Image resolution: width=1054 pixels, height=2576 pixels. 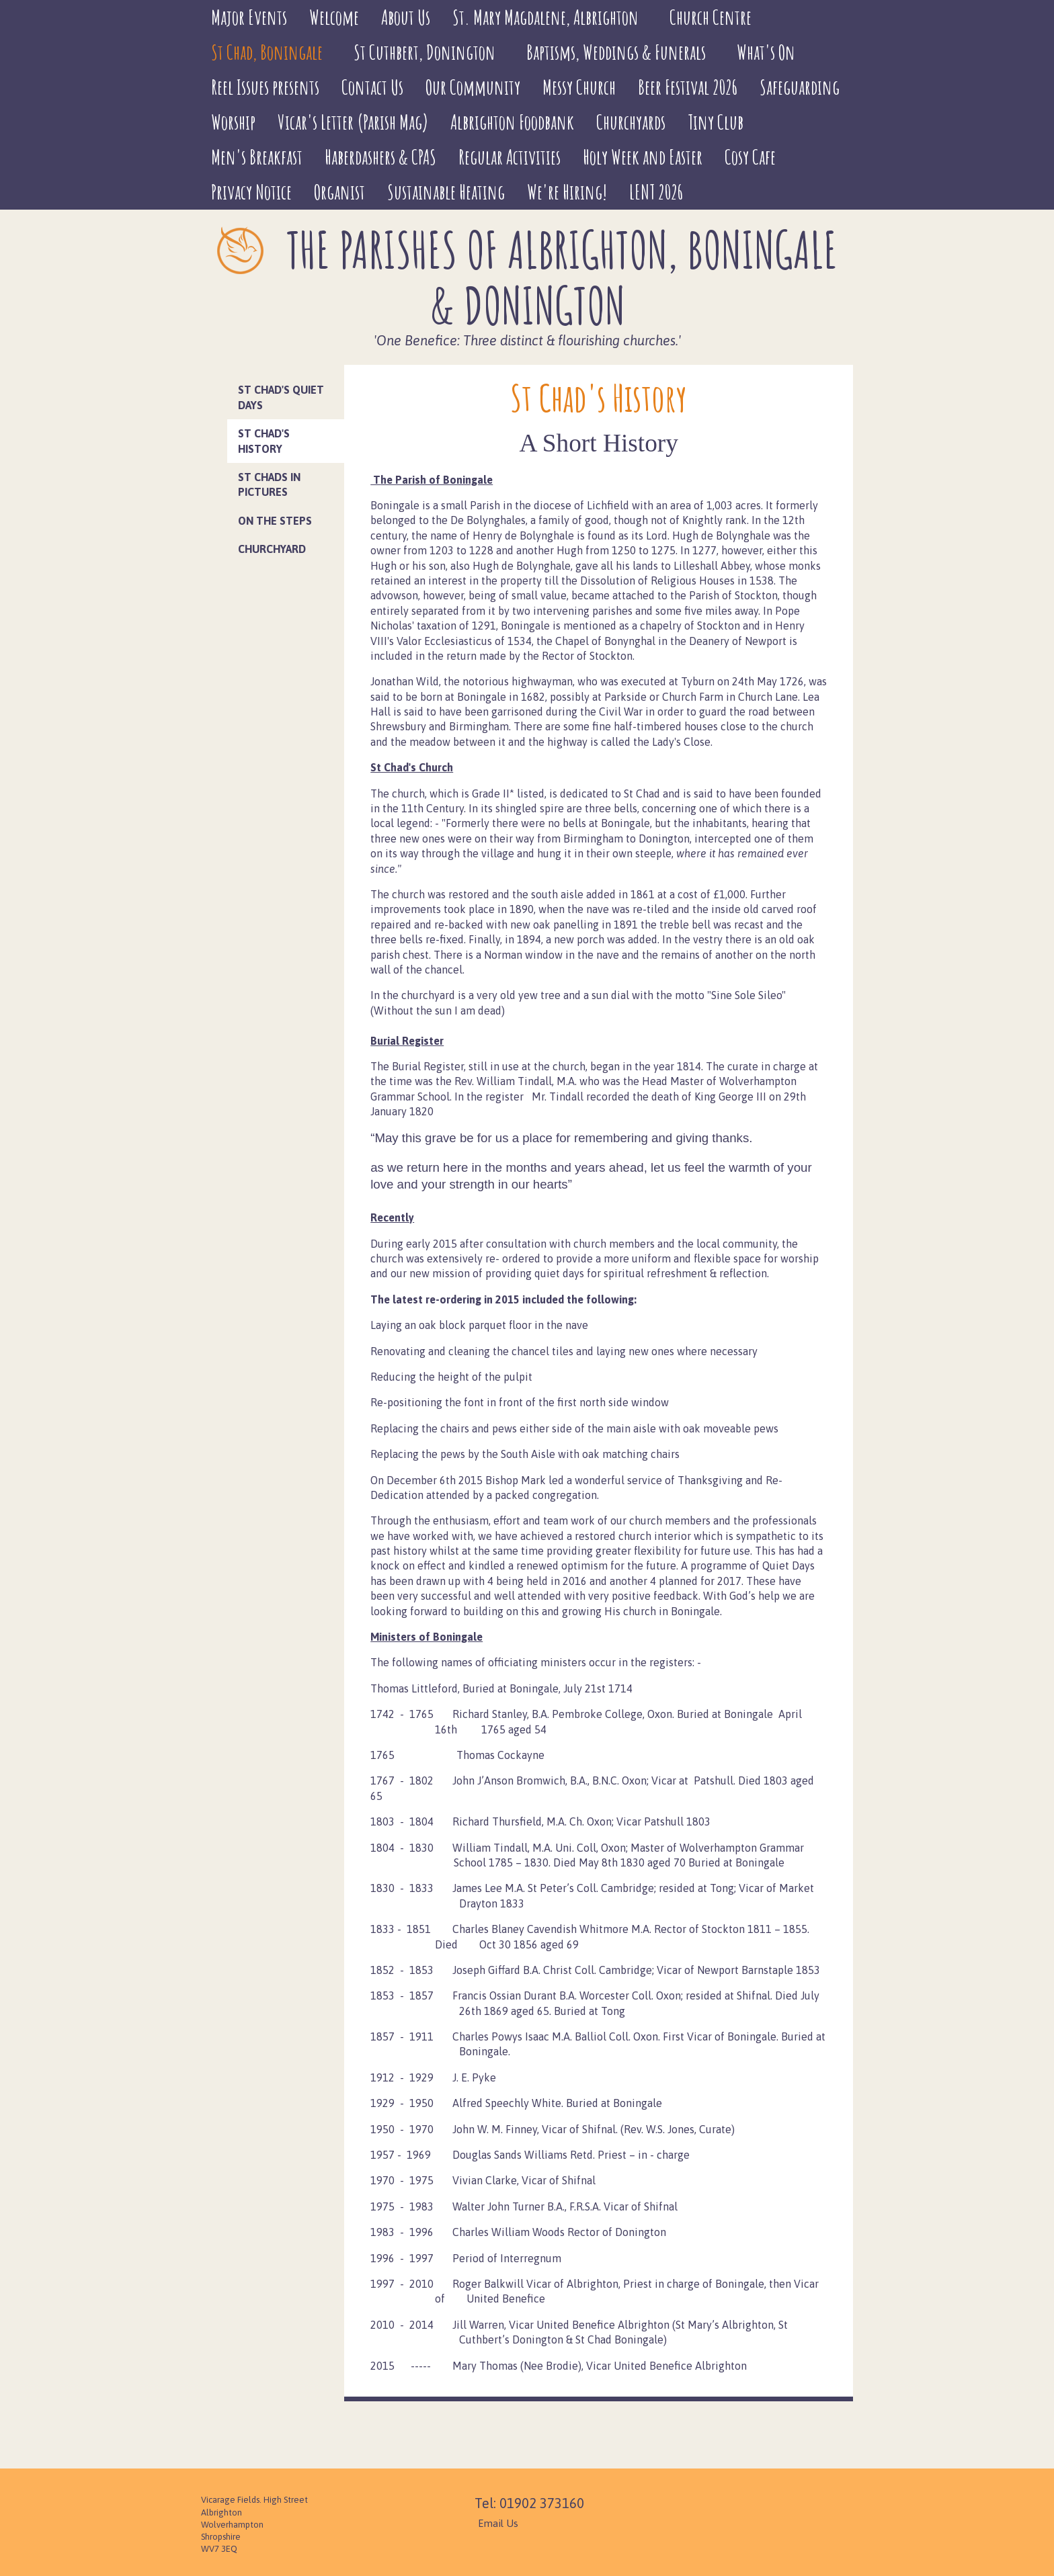 What do you see at coordinates (265, 87) in the screenshot?
I see `Reel Issues presents` at bounding box center [265, 87].